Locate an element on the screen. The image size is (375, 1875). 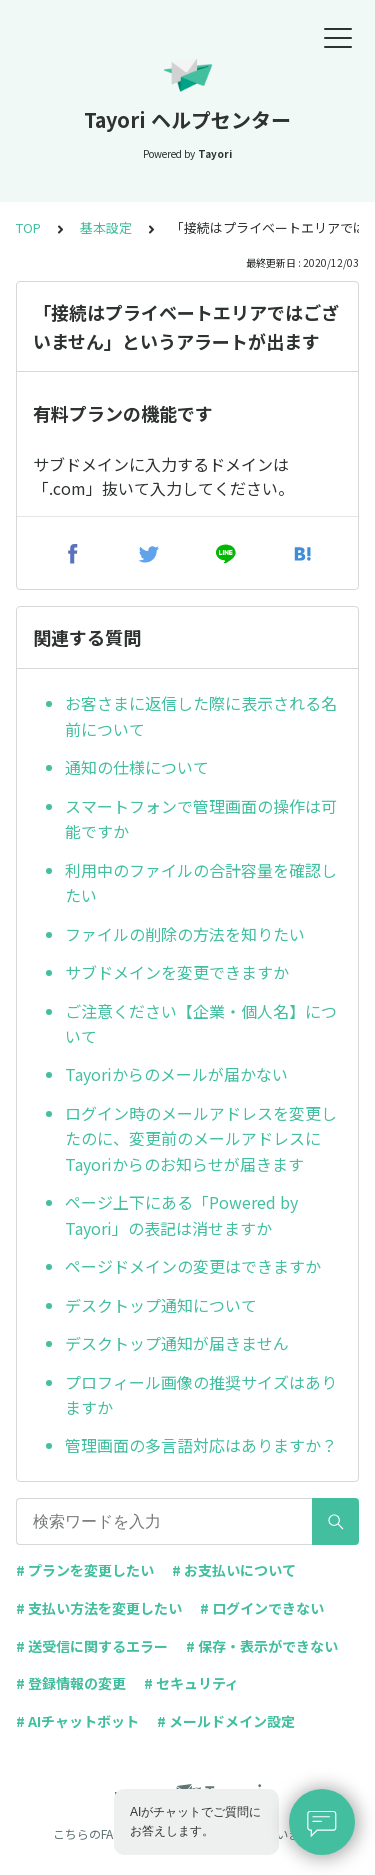
# 保存・表示ができない is located at coordinates (262, 1646).